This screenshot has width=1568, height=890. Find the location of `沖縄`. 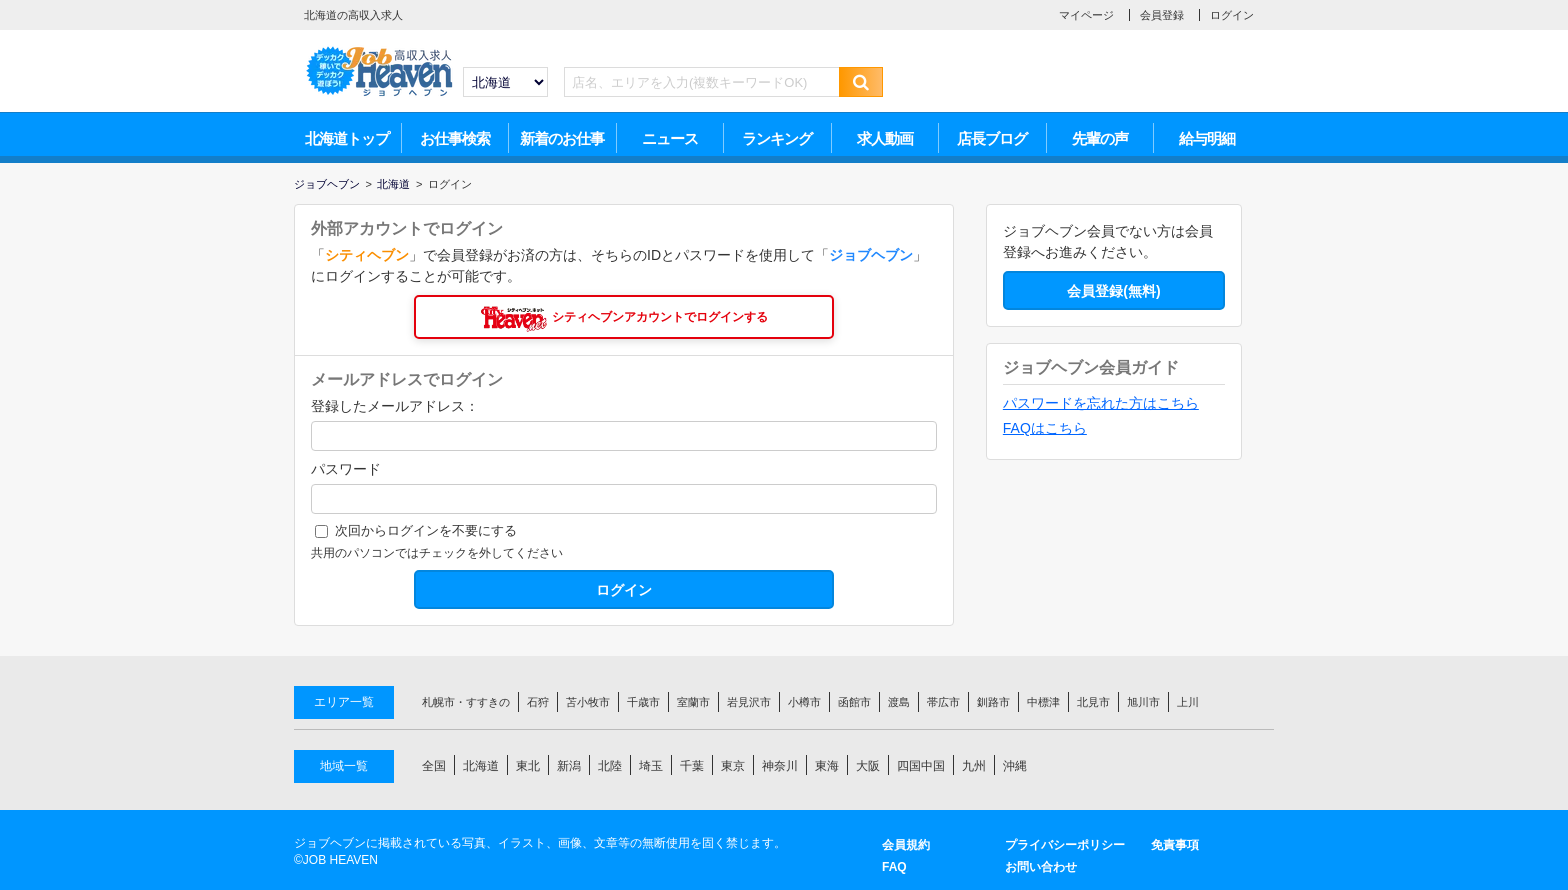

沖縄 is located at coordinates (1015, 766).